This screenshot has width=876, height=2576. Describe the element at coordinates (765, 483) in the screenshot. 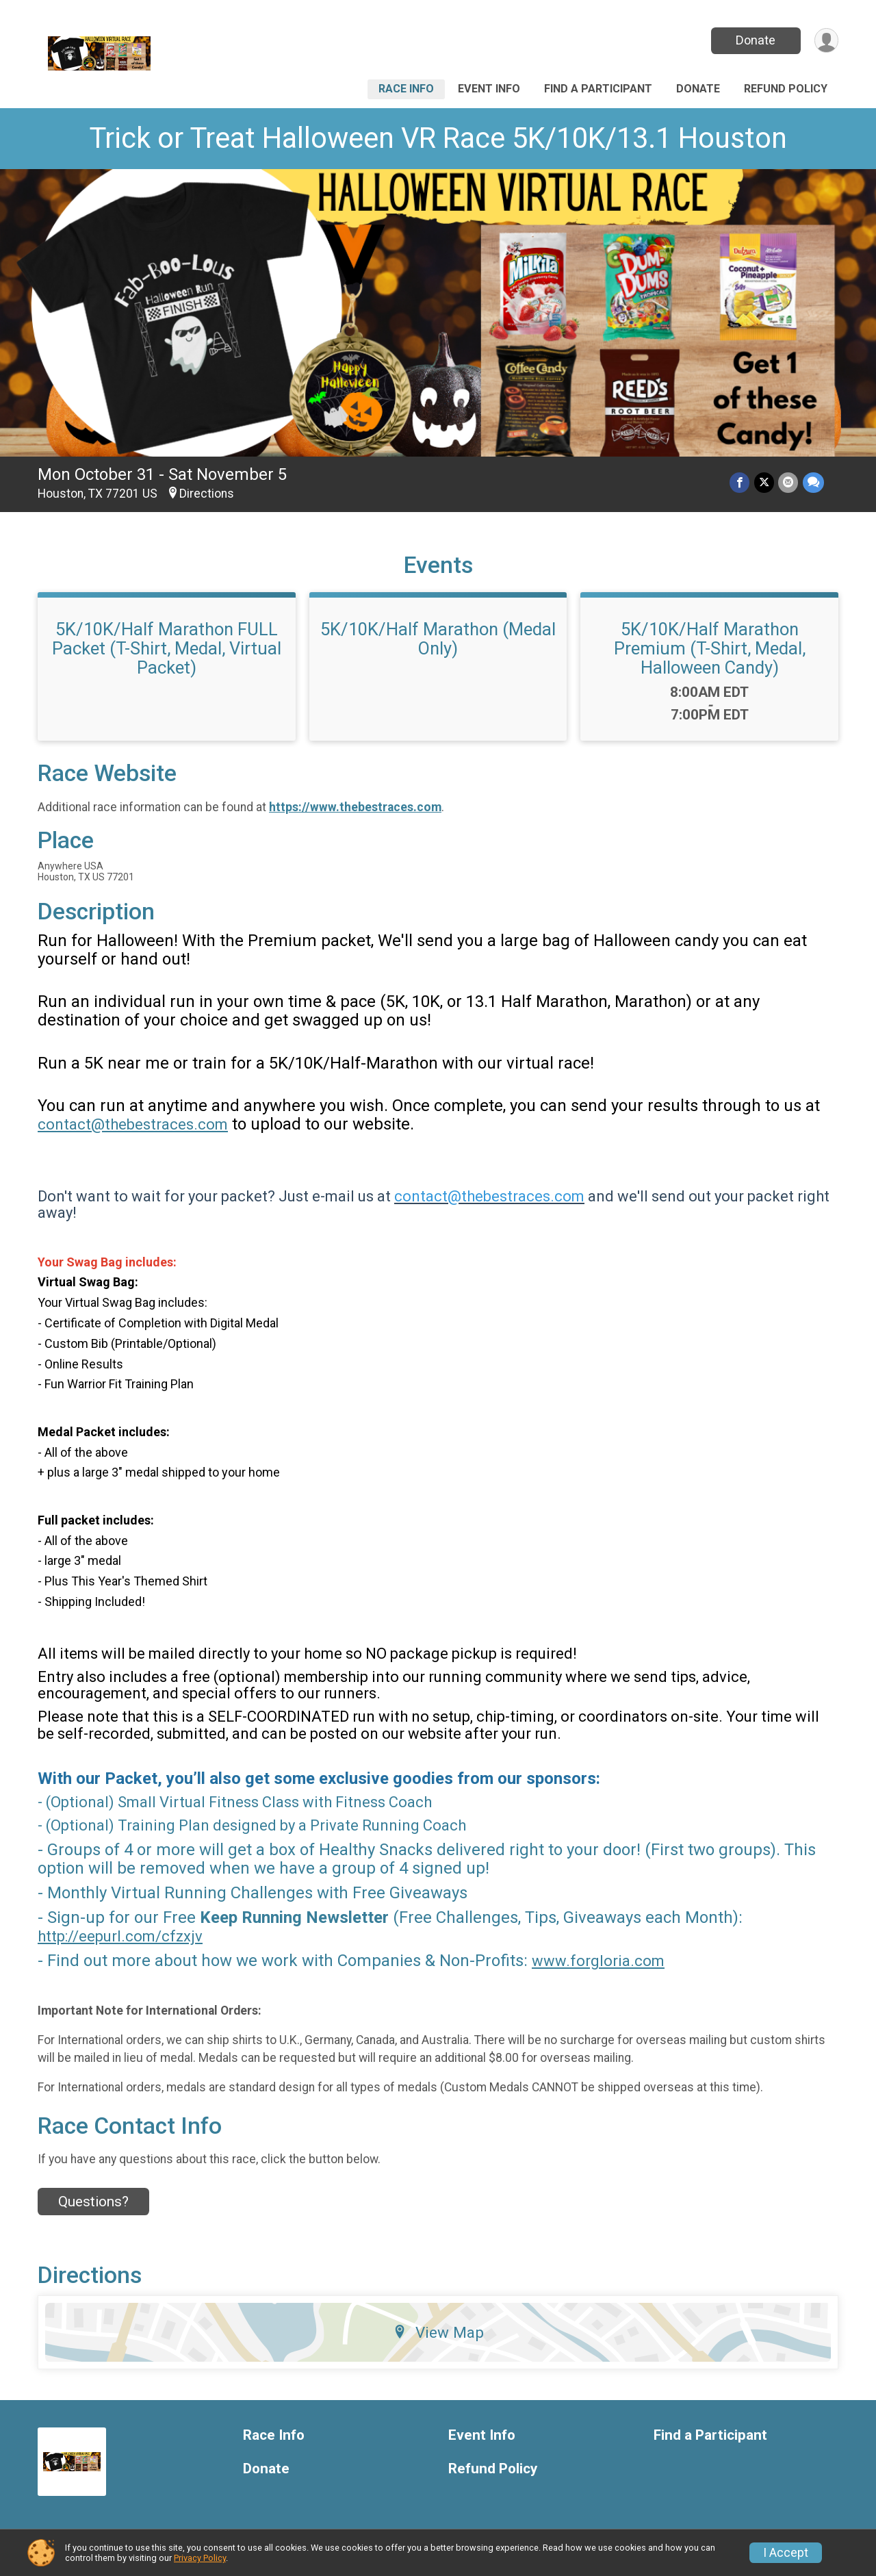

I see `[Share on Twitter]` at that location.